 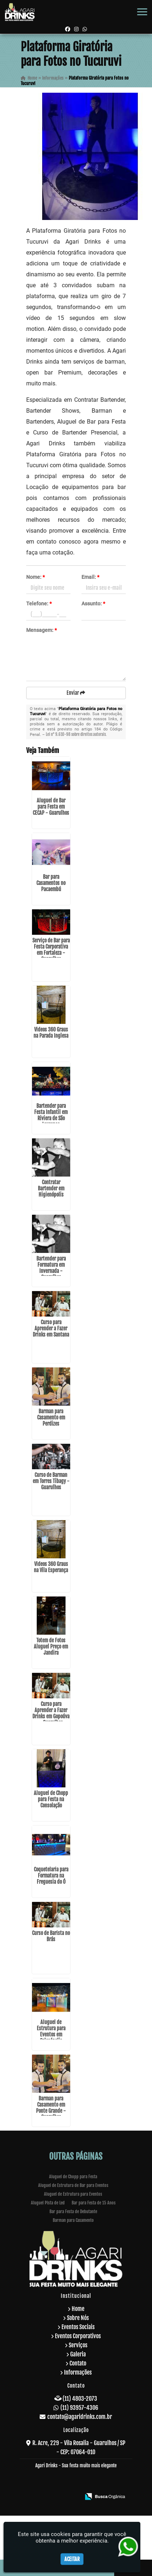 What do you see at coordinates (50, 1713) in the screenshot?
I see `Curso para Aprender a Fazer Drinks em Gopoúva - Guarulhos` at bounding box center [50, 1713].